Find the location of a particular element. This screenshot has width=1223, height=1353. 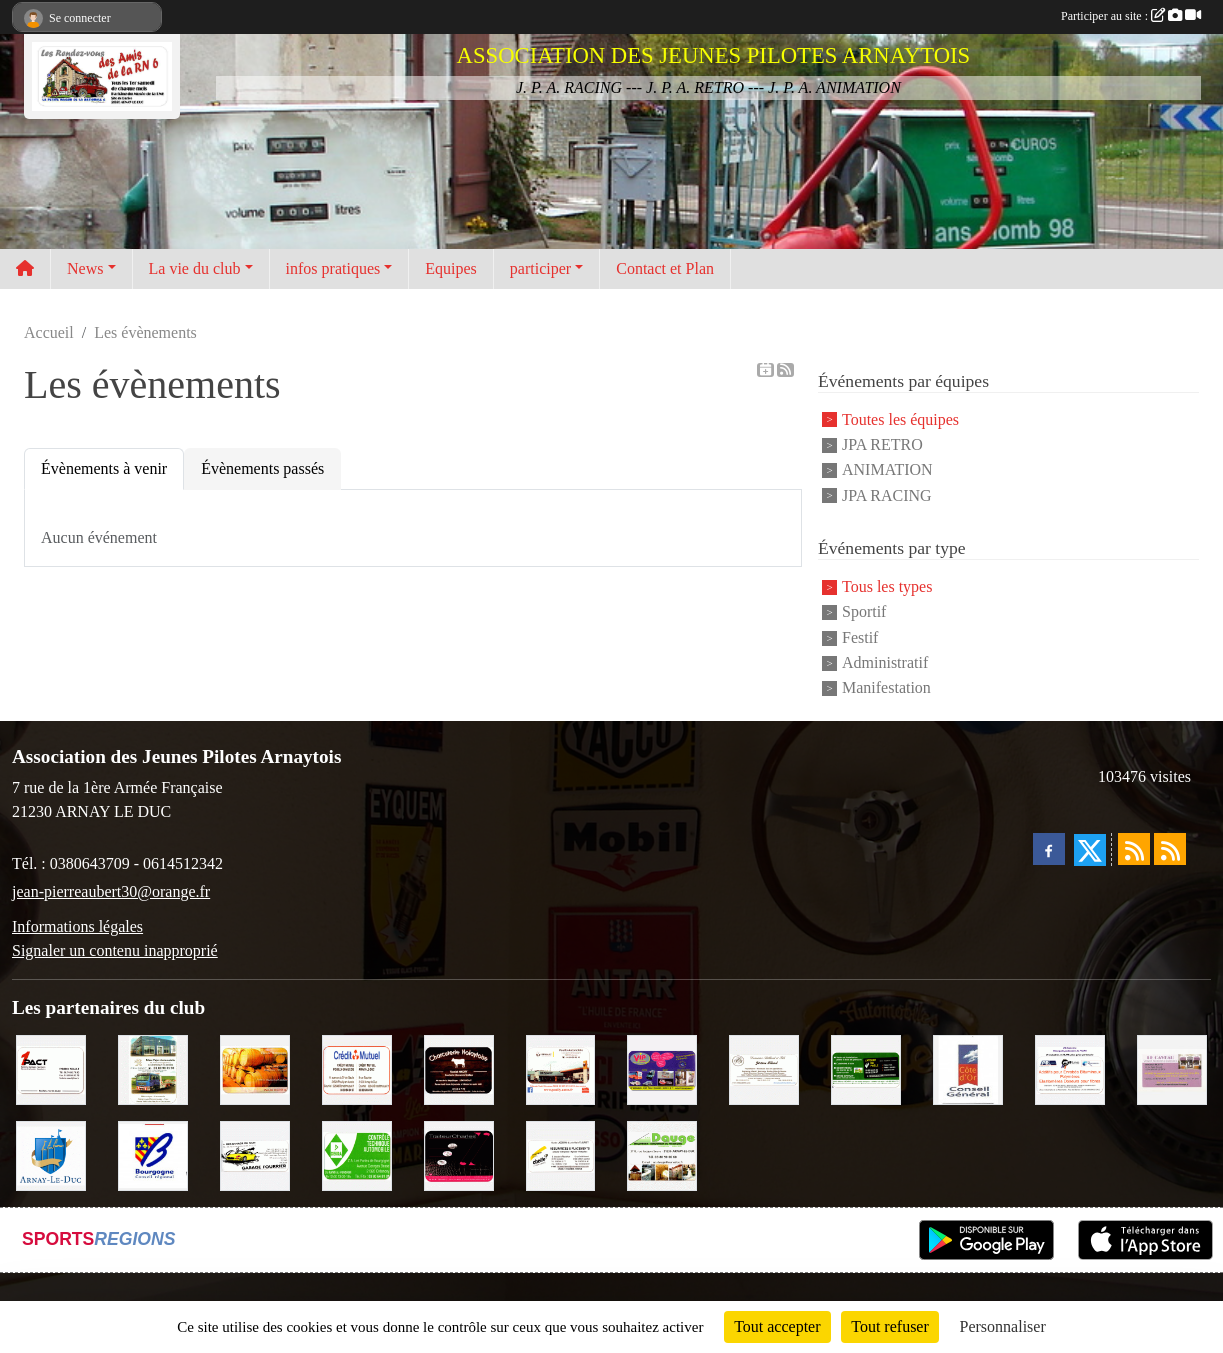

[Pouilly Automobile Renault] is located at coordinates (561, 1067).